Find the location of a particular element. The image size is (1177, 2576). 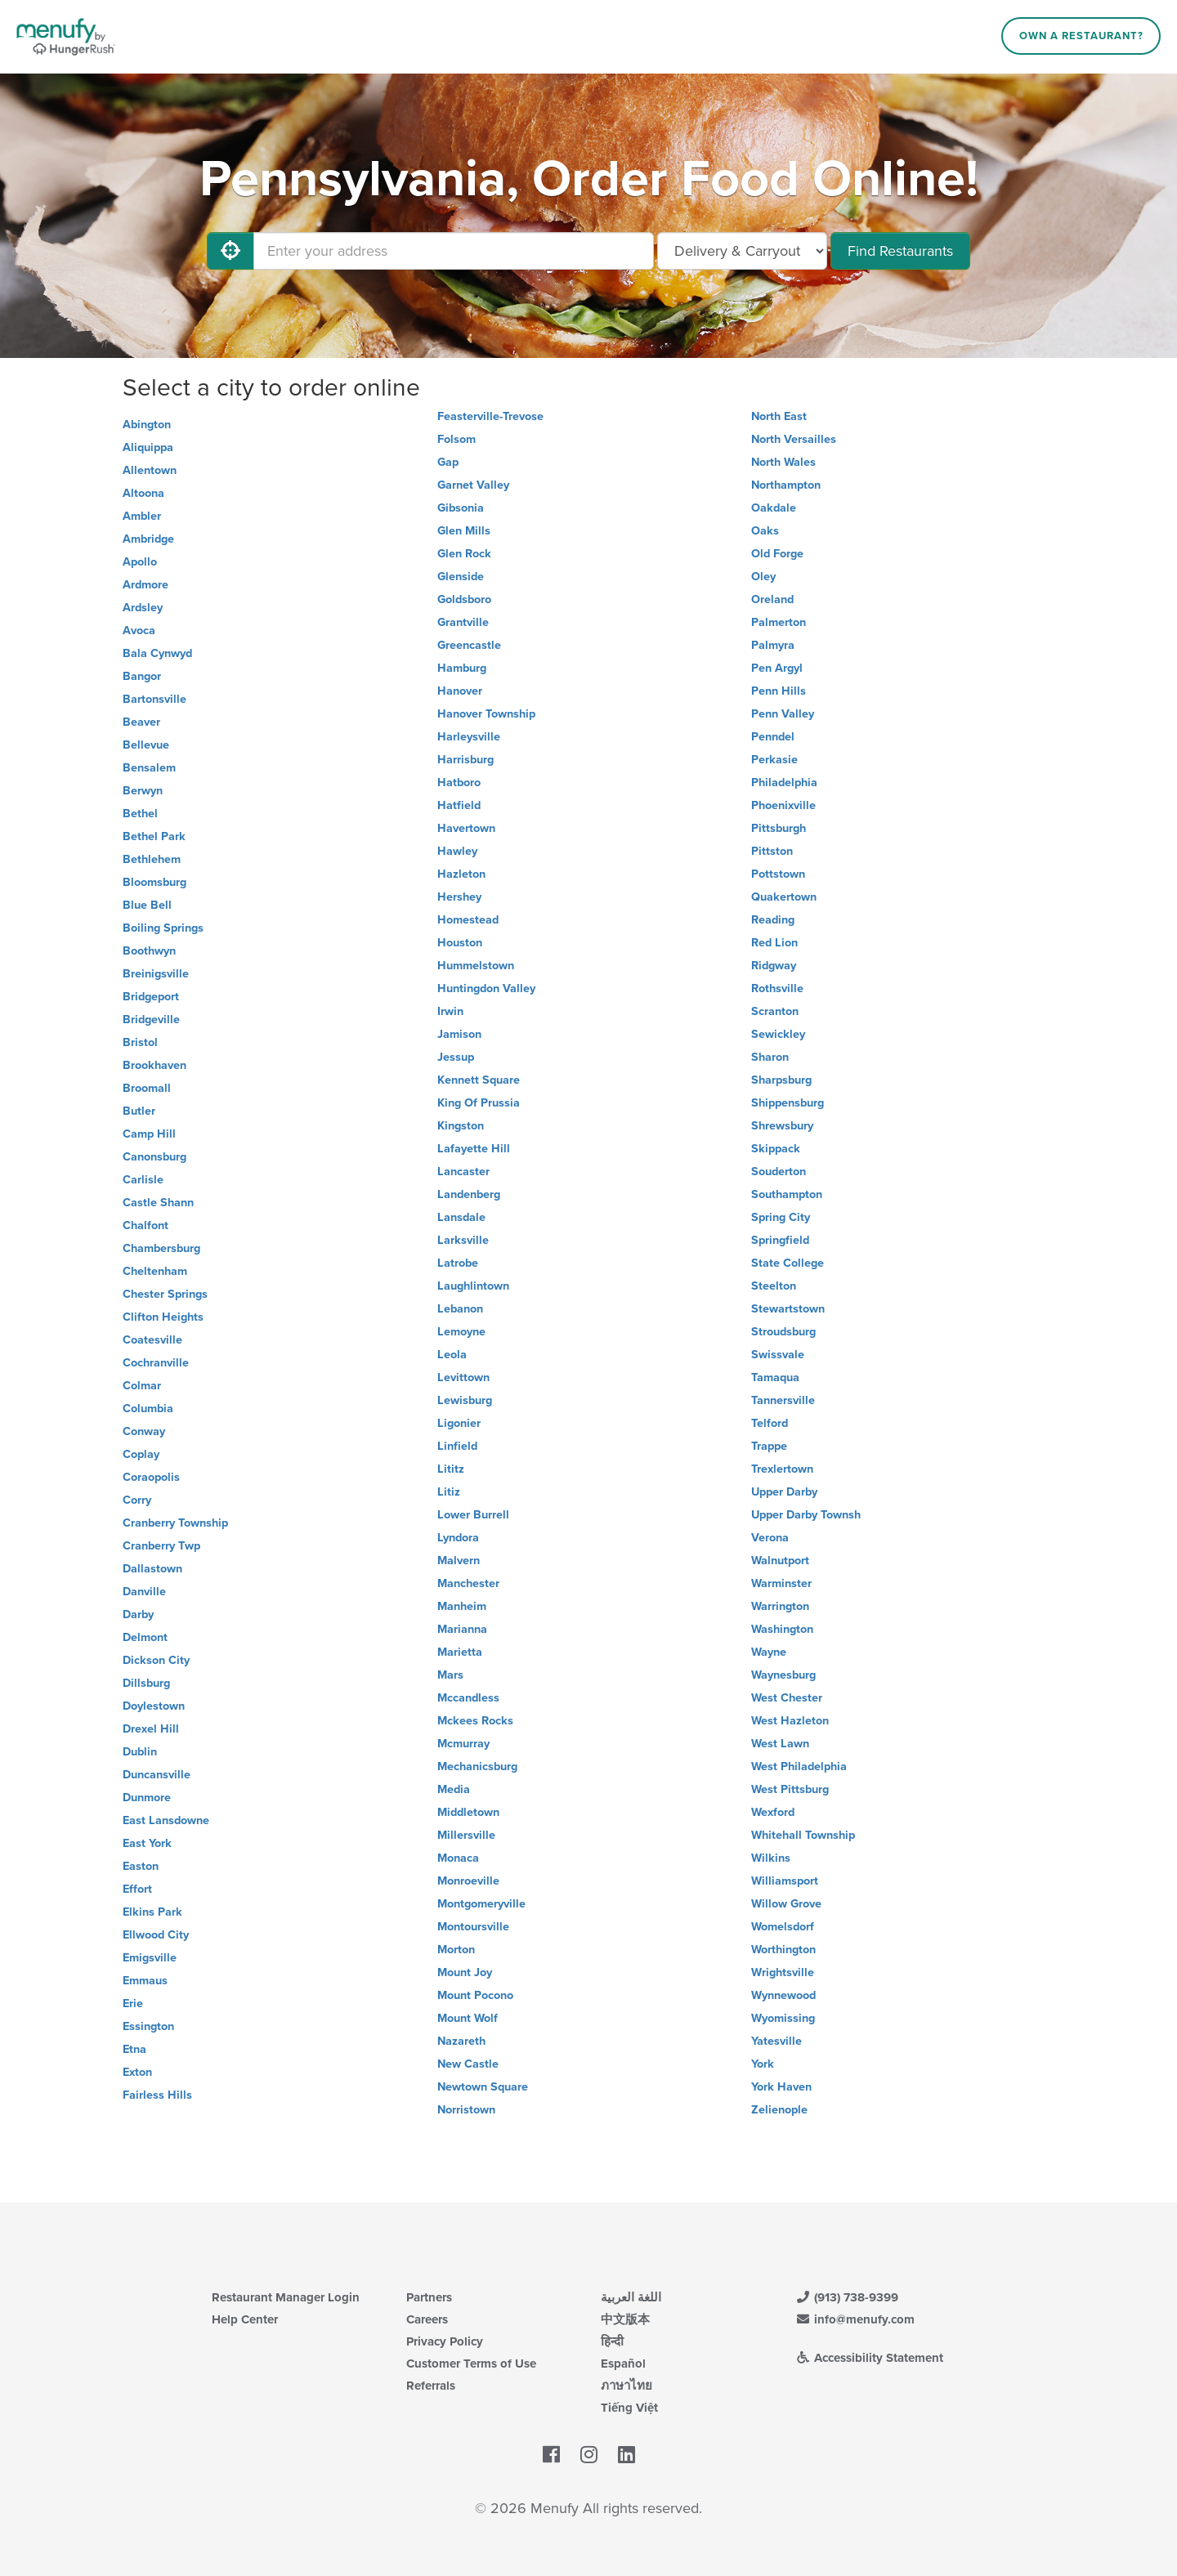

Nazareth is located at coordinates (461, 2041).